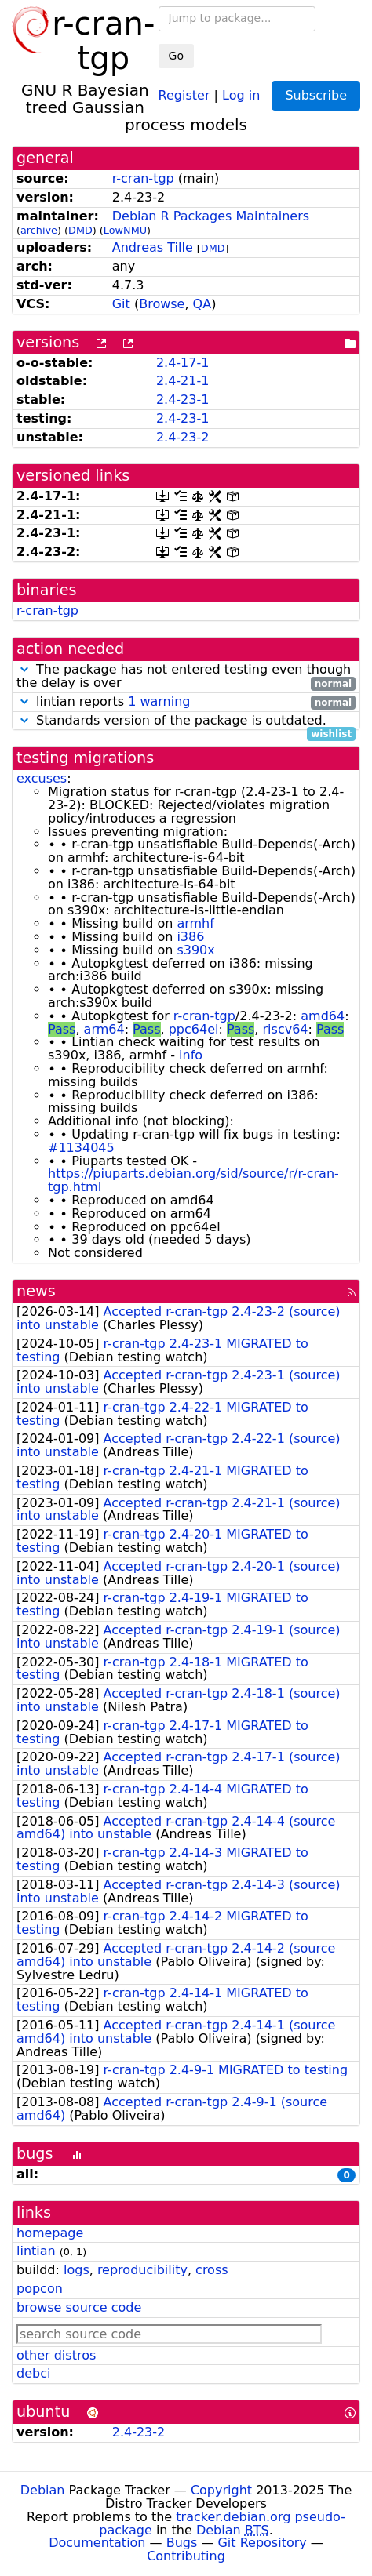 This screenshot has width=372, height=2576. Describe the element at coordinates (184, 94) in the screenshot. I see `Register` at that location.